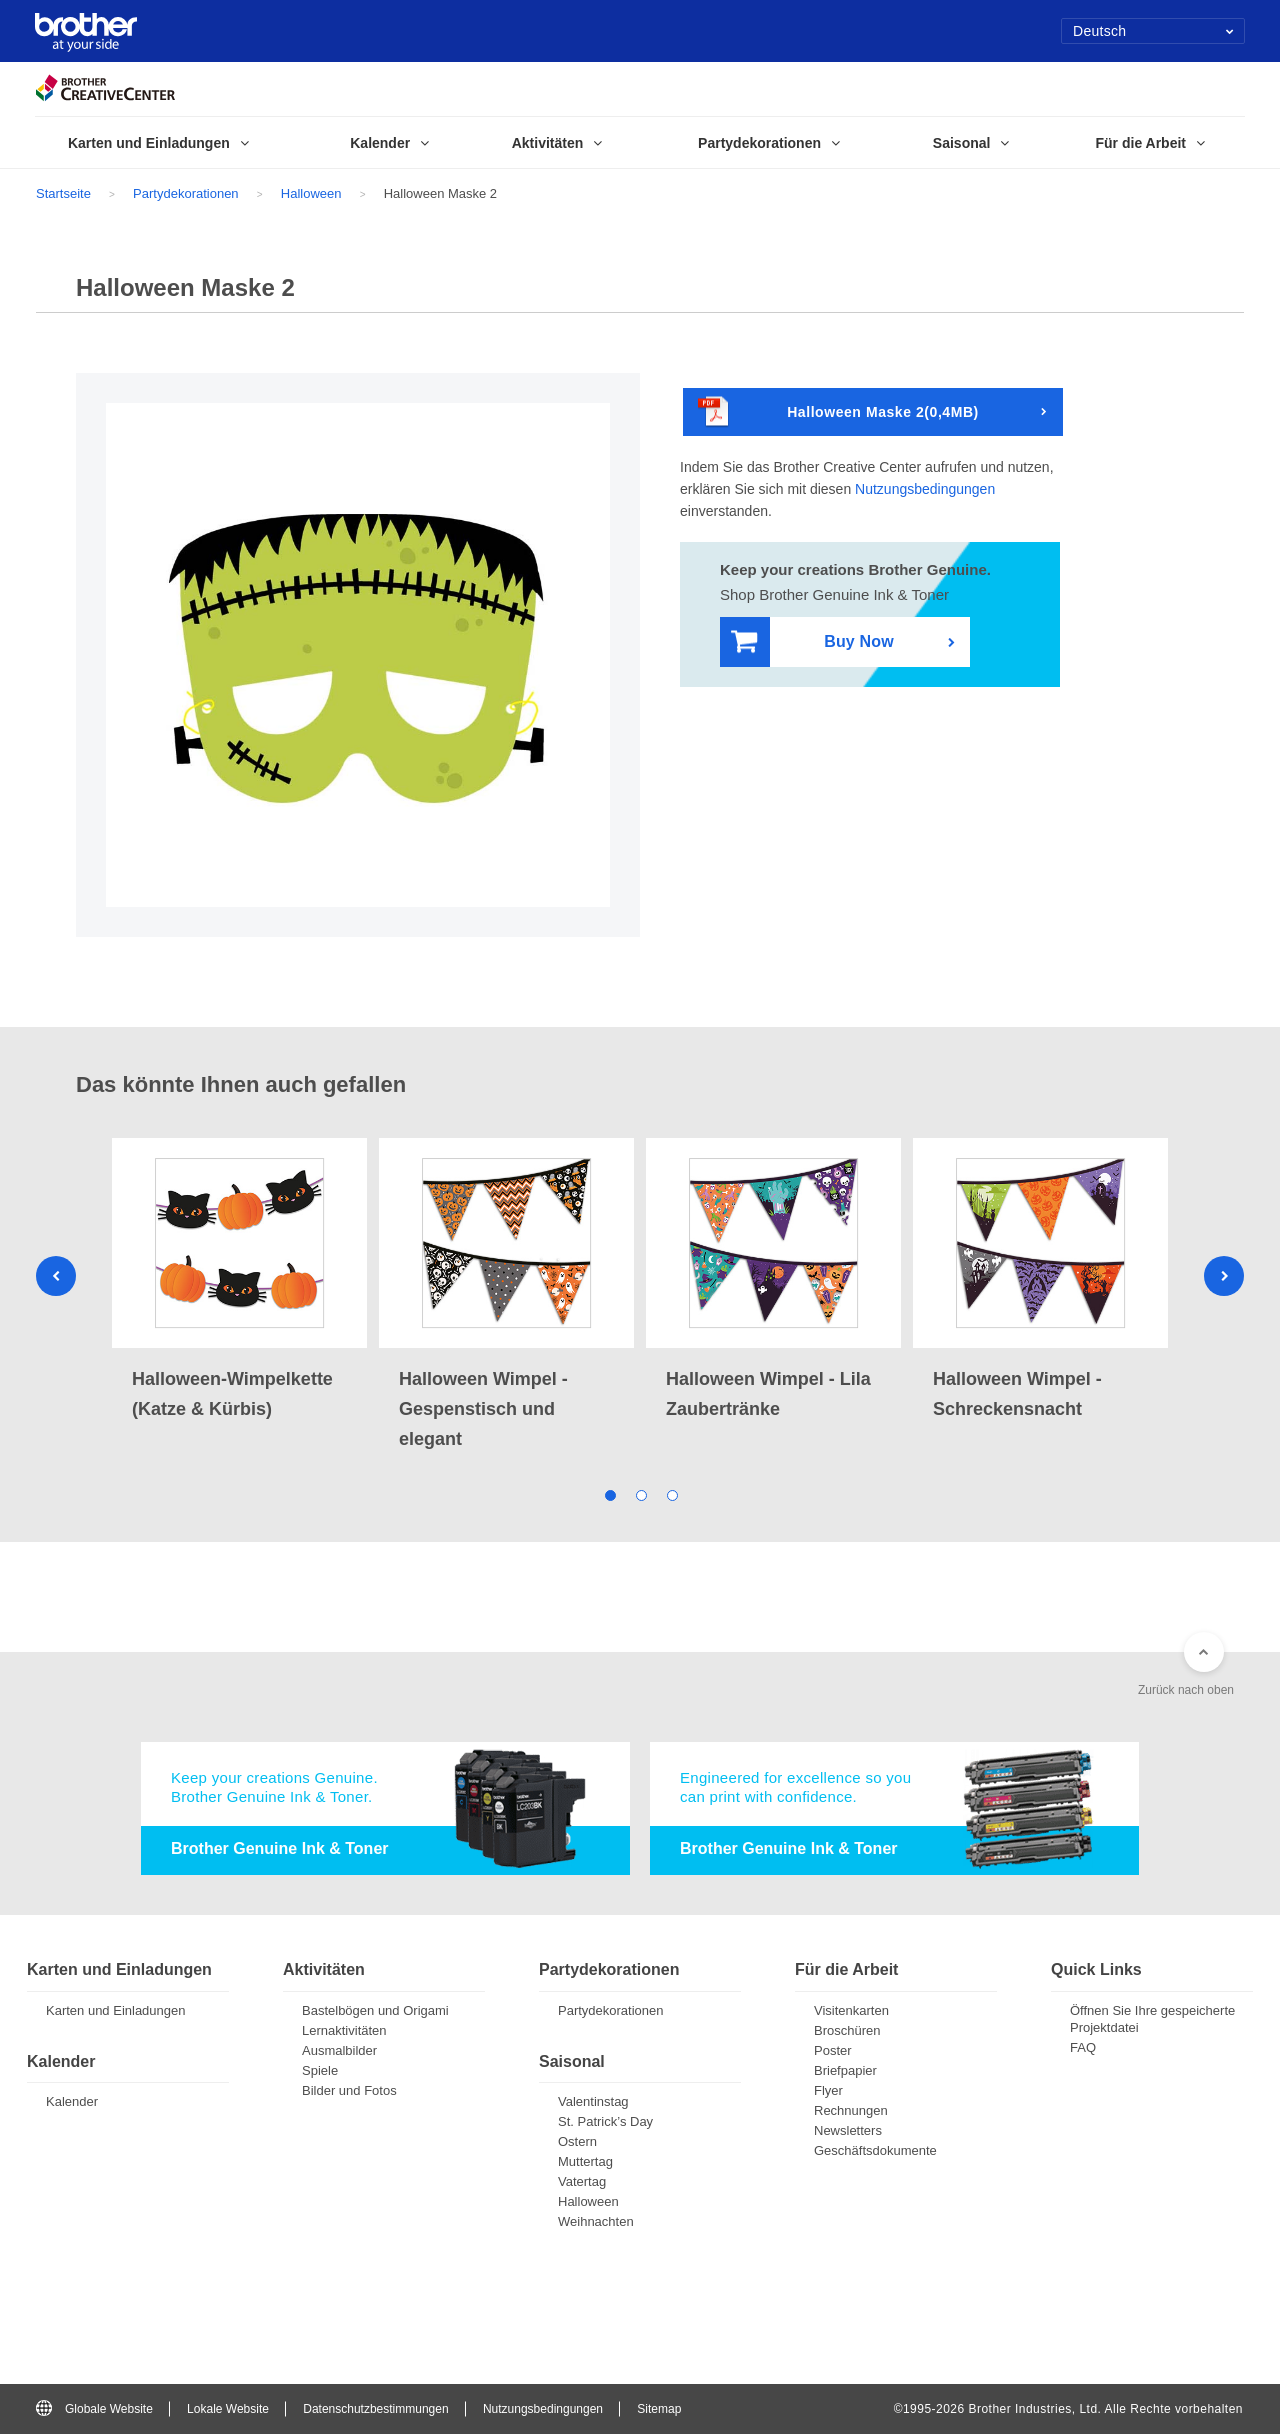  Describe the element at coordinates (596, 2221) in the screenshot. I see `Weihnachten` at that location.